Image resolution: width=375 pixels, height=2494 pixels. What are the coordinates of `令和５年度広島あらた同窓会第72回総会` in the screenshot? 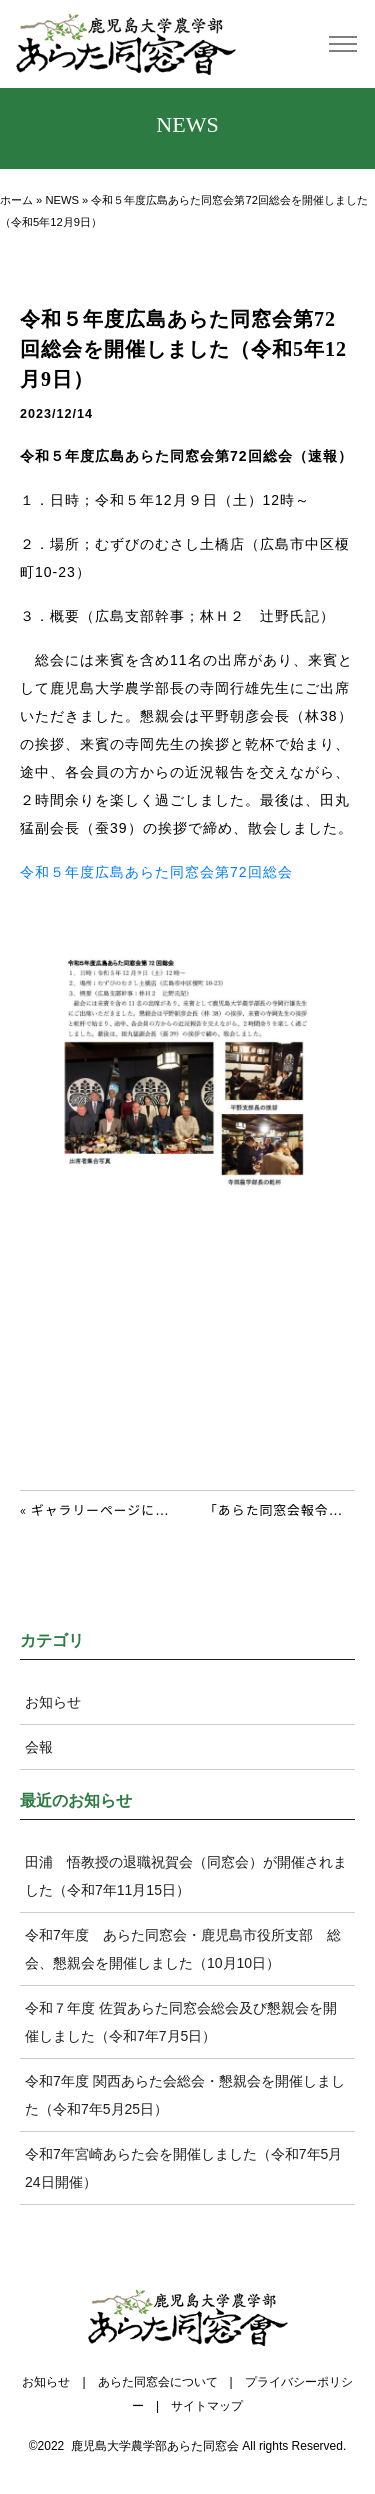 It's located at (156, 872).